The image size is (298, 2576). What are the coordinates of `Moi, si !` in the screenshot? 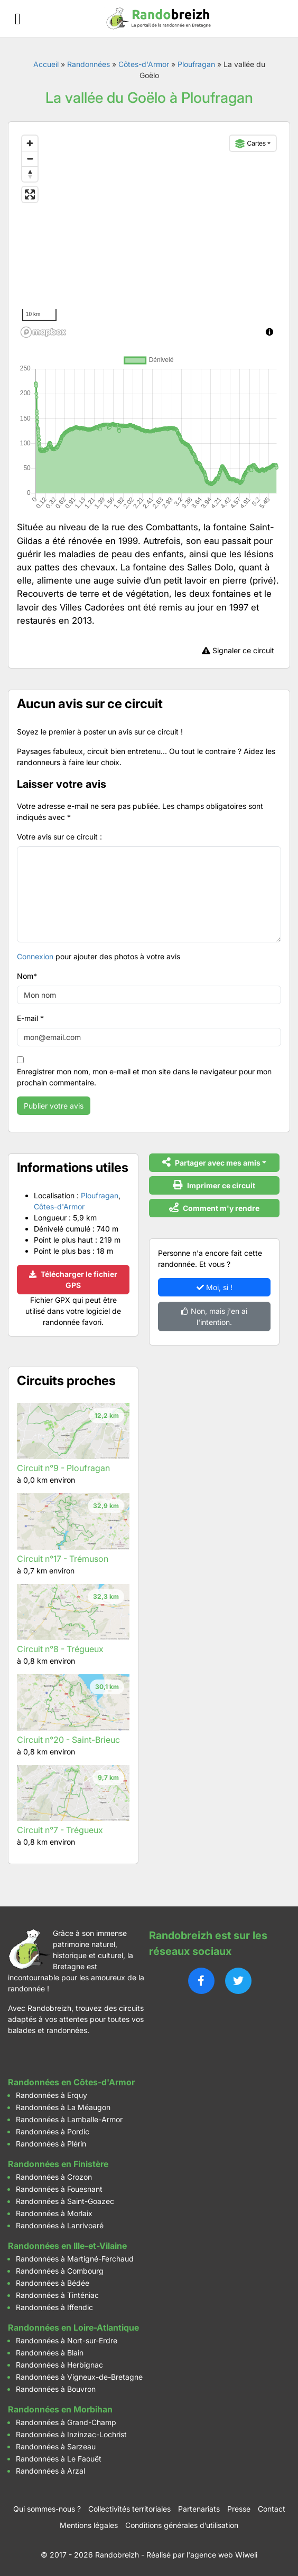 It's located at (214, 1287).